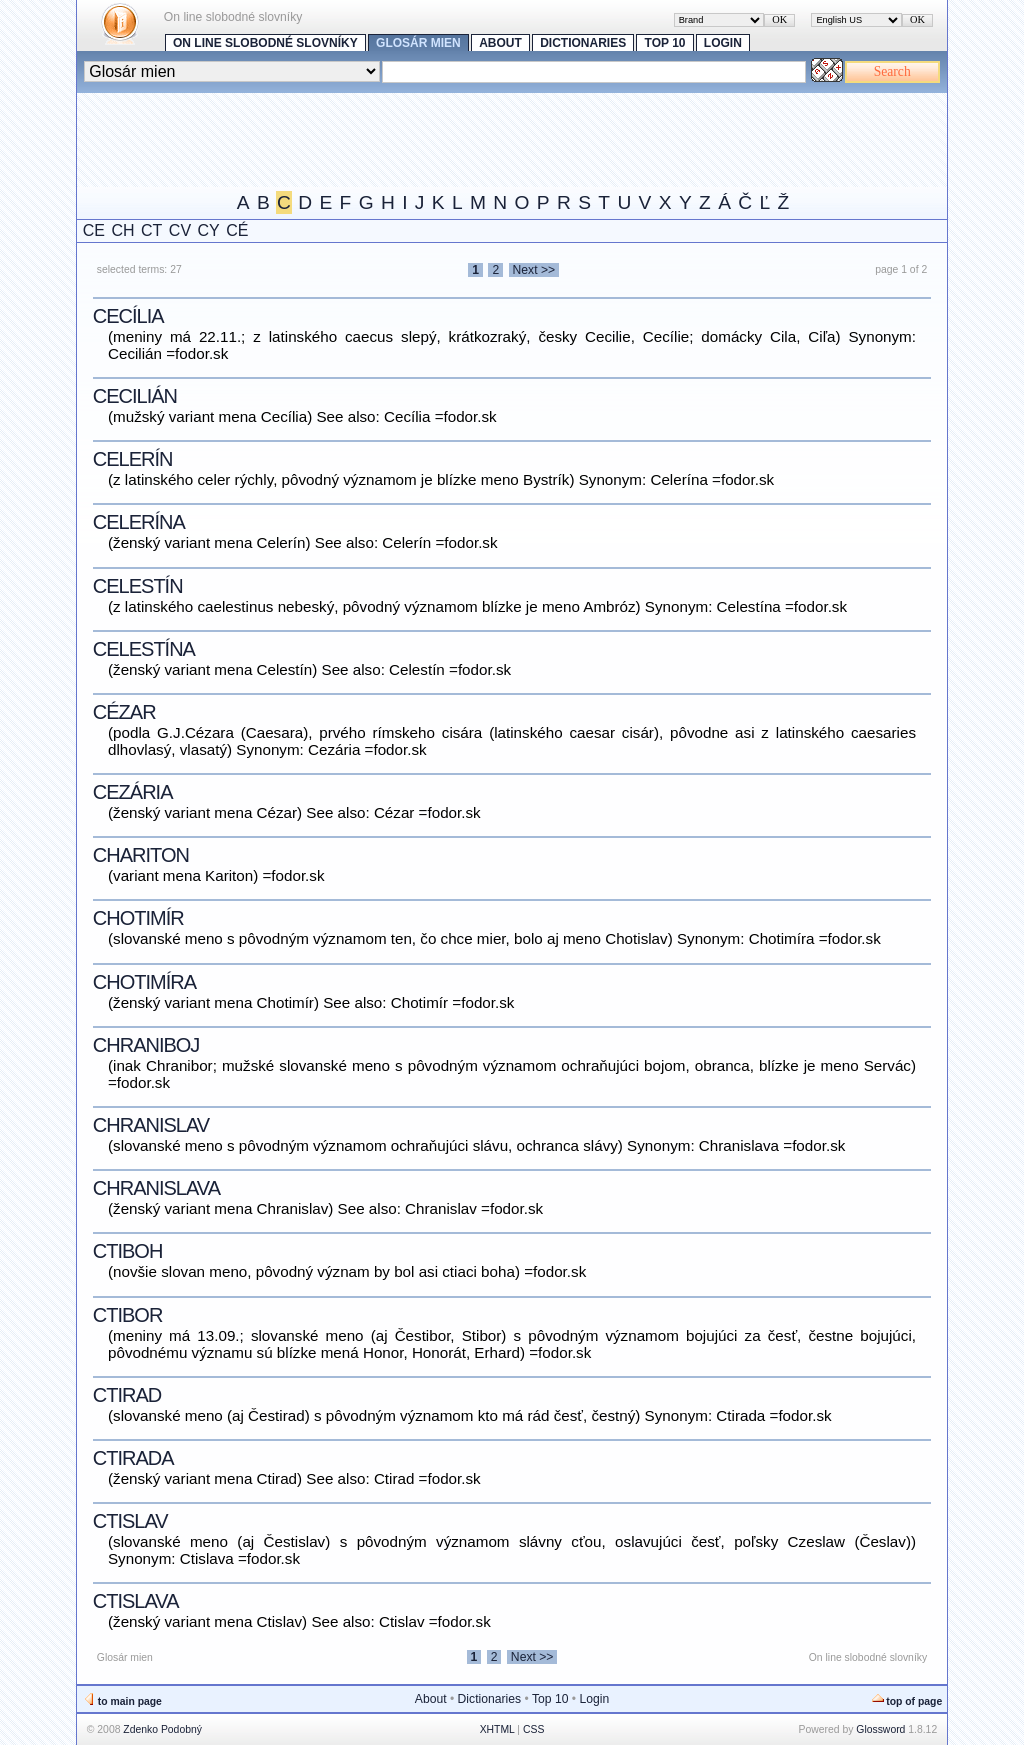  I want to click on Chotimír, so click(138, 918).